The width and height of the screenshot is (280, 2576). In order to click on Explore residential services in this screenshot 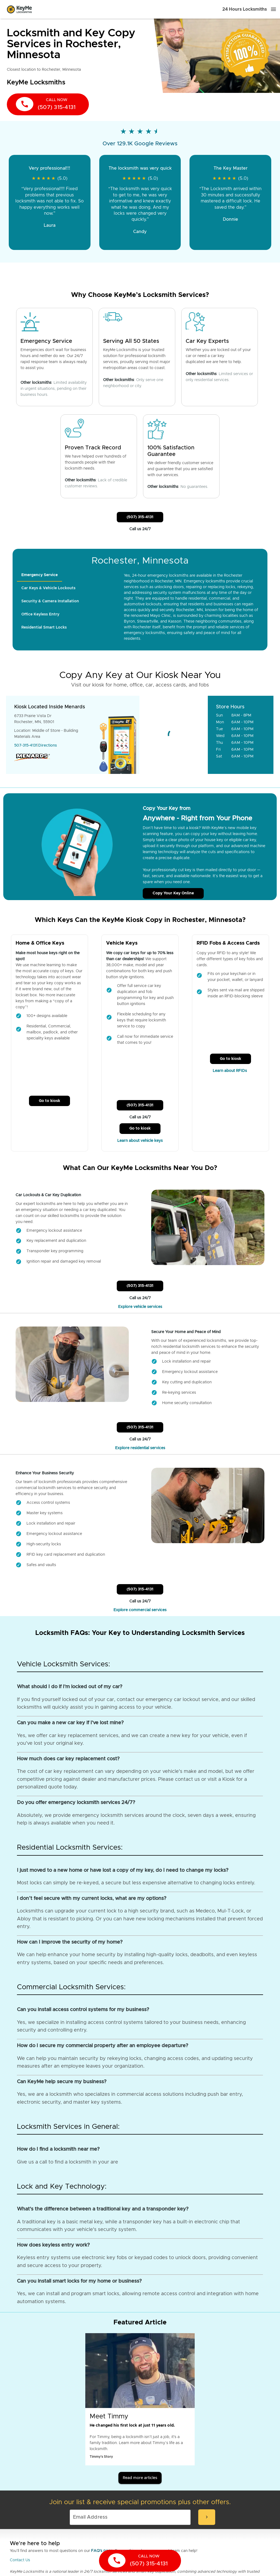, I will do `click(140, 1448)`.